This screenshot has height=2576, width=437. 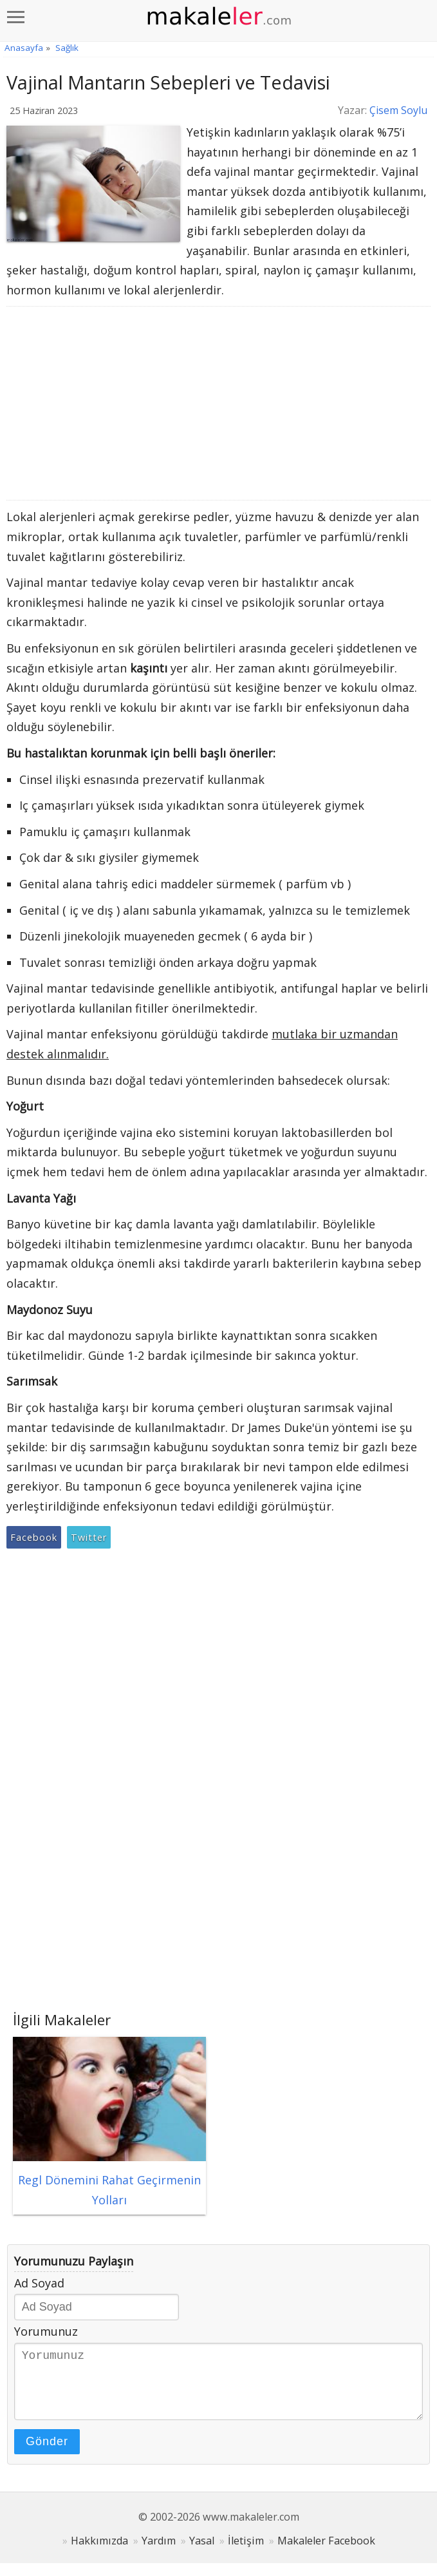 What do you see at coordinates (159, 2553) in the screenshot?
I see `Yardım` at bounding box center [159, 2553].